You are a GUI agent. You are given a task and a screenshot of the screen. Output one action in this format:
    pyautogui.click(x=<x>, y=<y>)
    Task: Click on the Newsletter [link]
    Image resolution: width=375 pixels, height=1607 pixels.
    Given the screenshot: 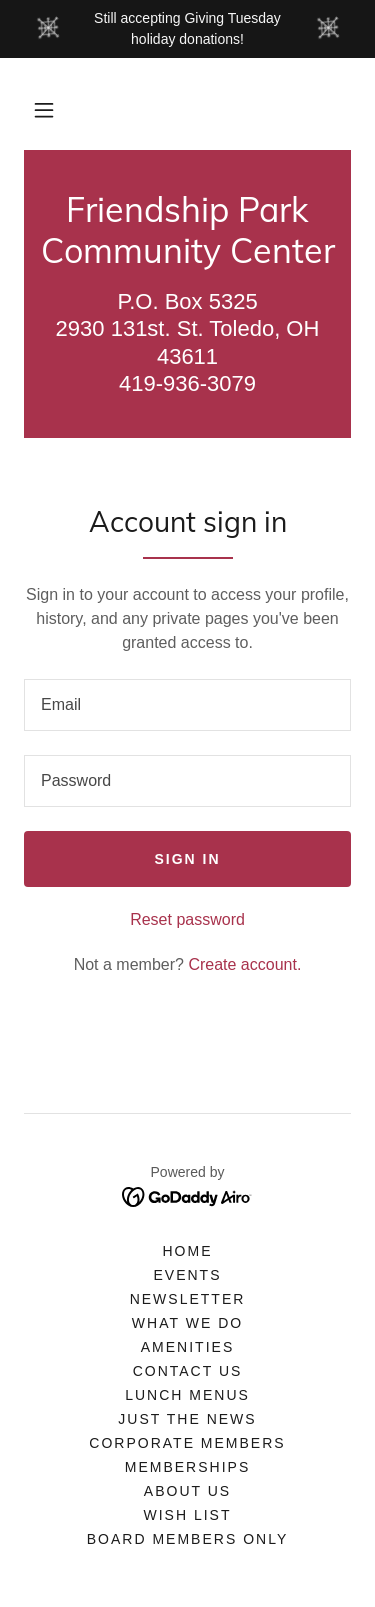 What is the action you would take?
    pyautogui.click(x=188, y=1299)
    